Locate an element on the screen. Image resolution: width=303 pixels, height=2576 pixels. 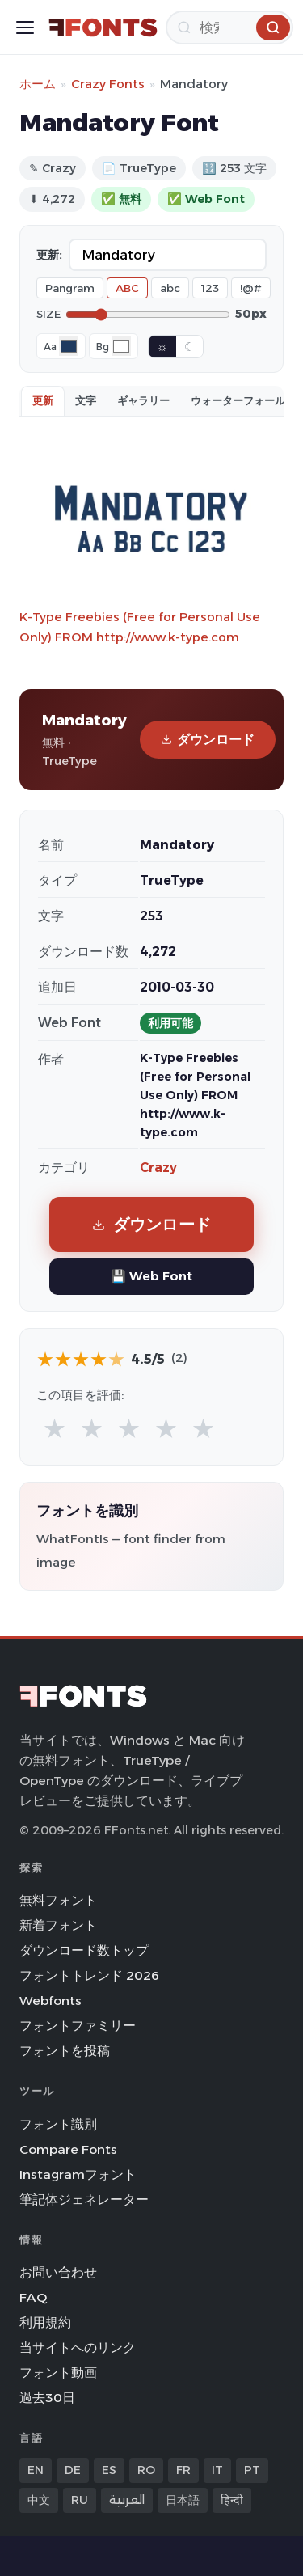
利用規約 is located at coordinates (45, 2322).